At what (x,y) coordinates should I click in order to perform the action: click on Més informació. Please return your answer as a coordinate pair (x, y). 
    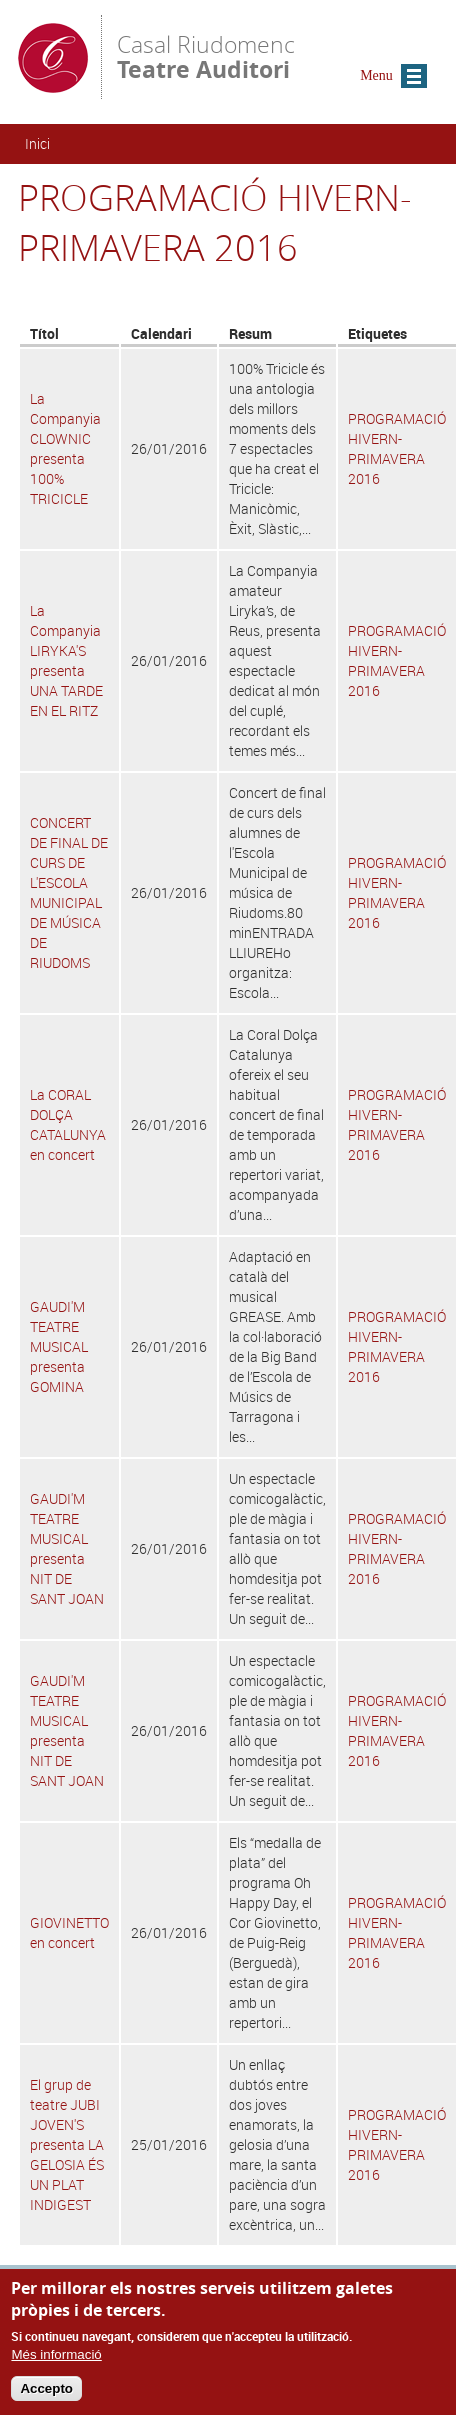
    Looking at the image, I should click on (56, 2359).